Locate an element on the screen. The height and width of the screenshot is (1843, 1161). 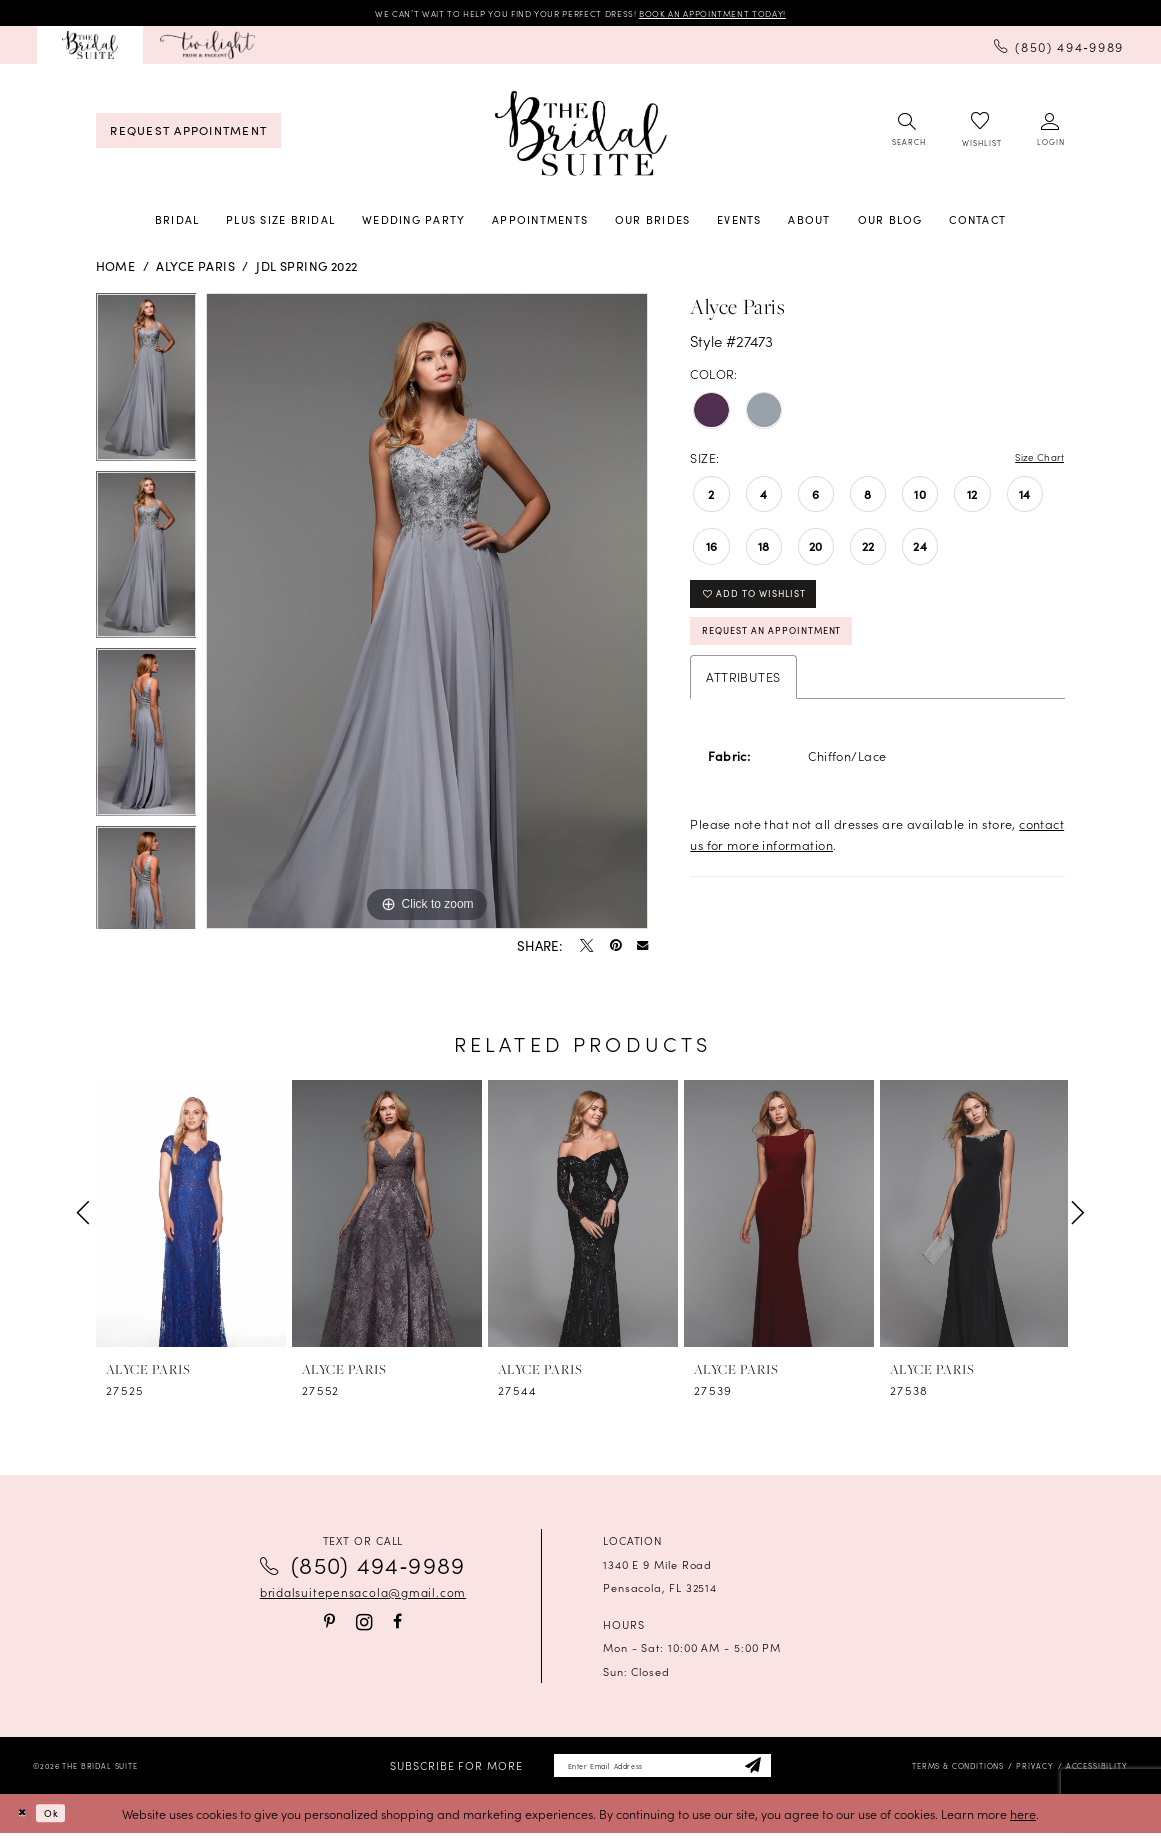
[Visit Wishlist Page] is located at coordinates (980, 134).